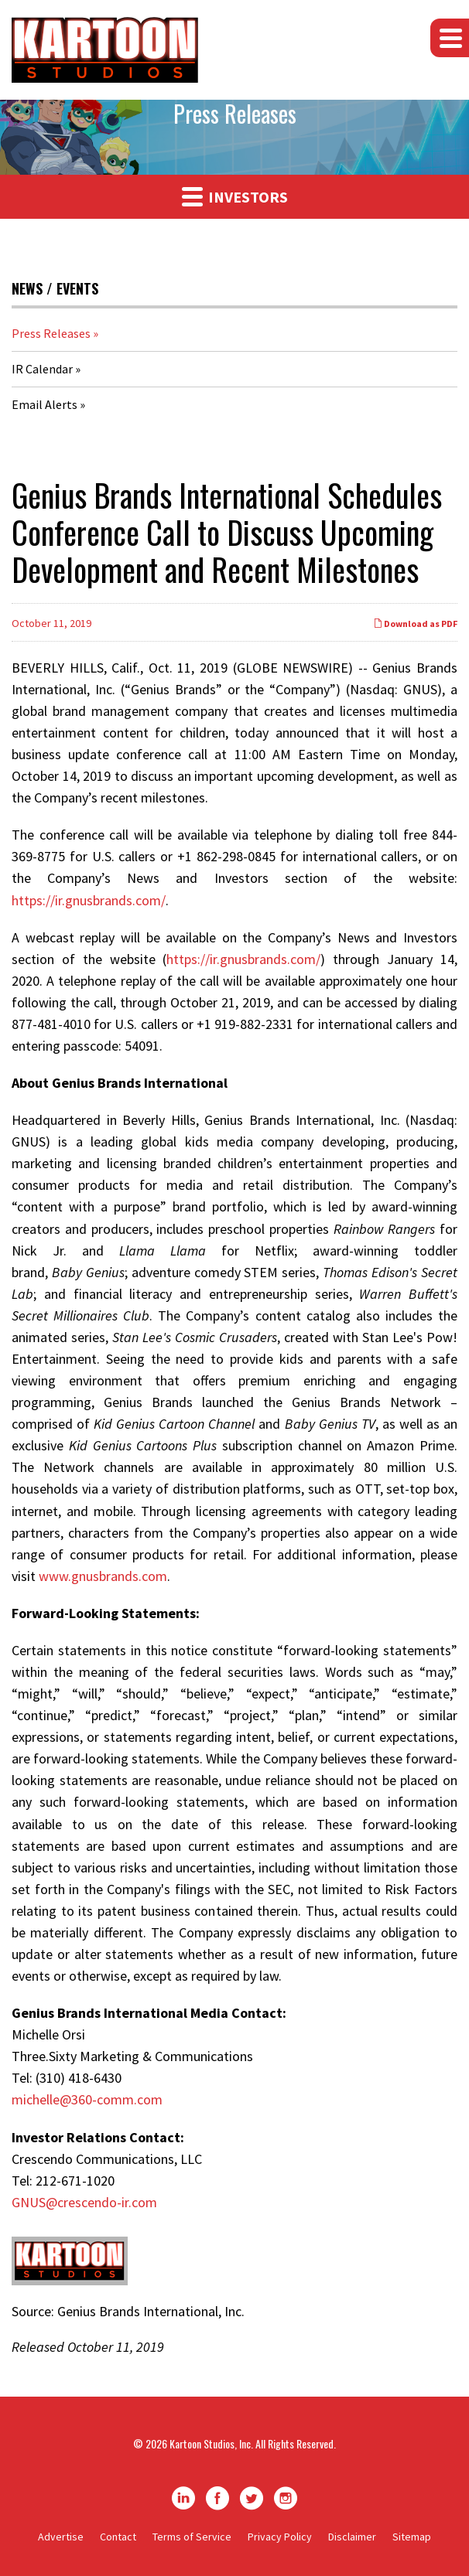 The width and height of the screenshot is (469, 2576). I want to click on Disclaimer, so click(352, 2537).